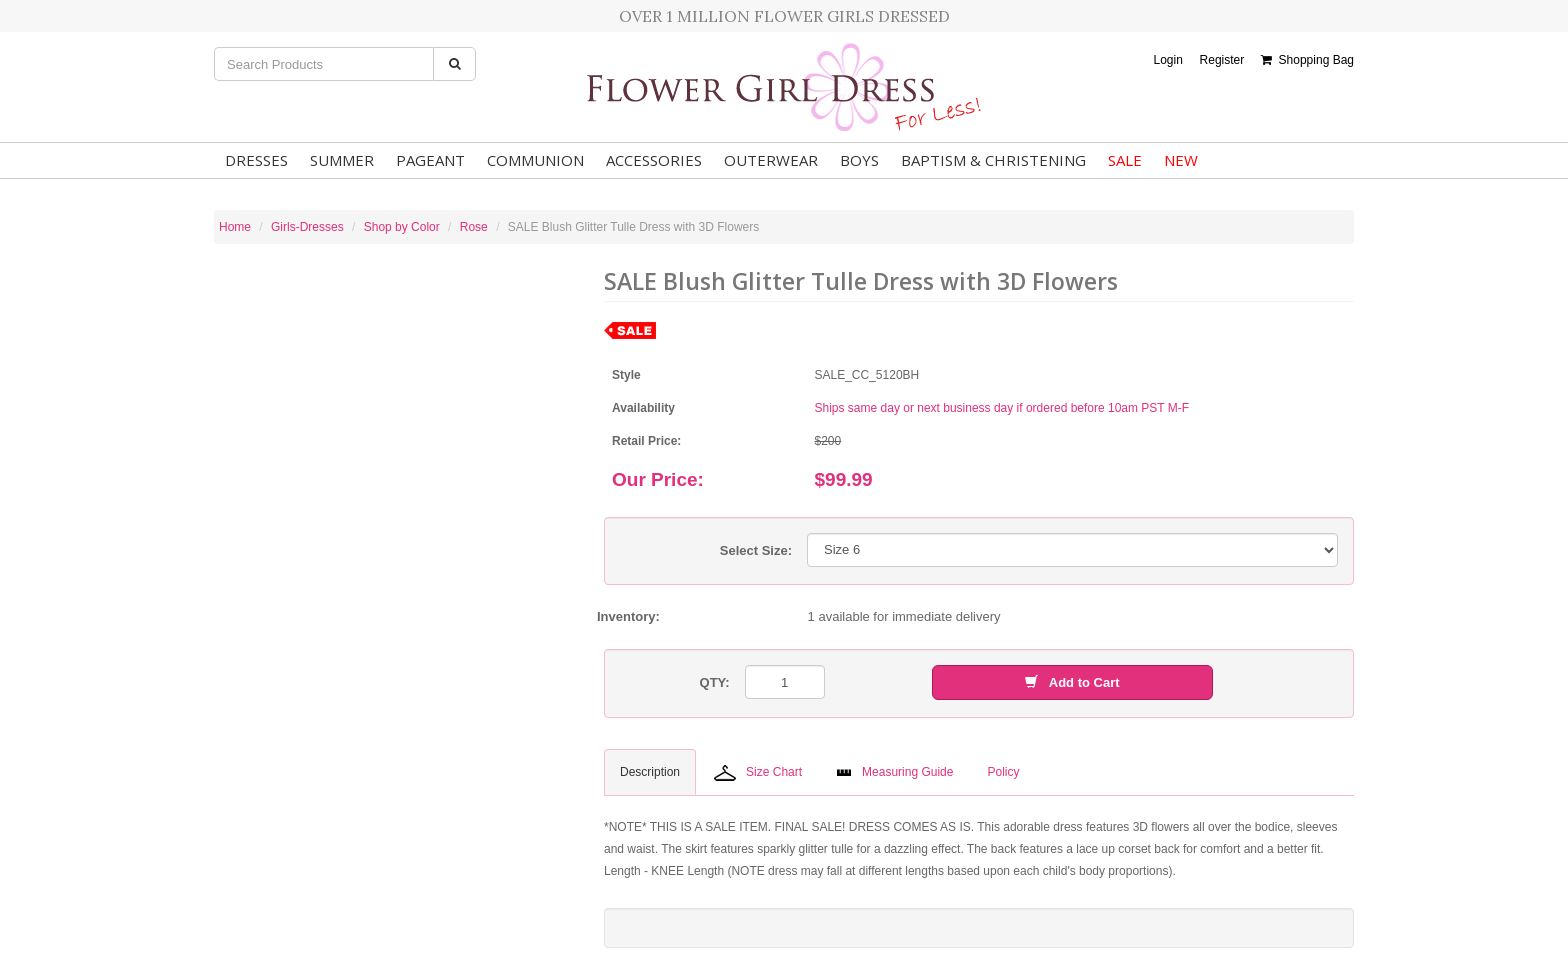 This screenshot has height=968, width=1568. What do you see at coordinates (650, 772) in the screenshot?
I see `Description [tab]` at bounding box center [650, 772].